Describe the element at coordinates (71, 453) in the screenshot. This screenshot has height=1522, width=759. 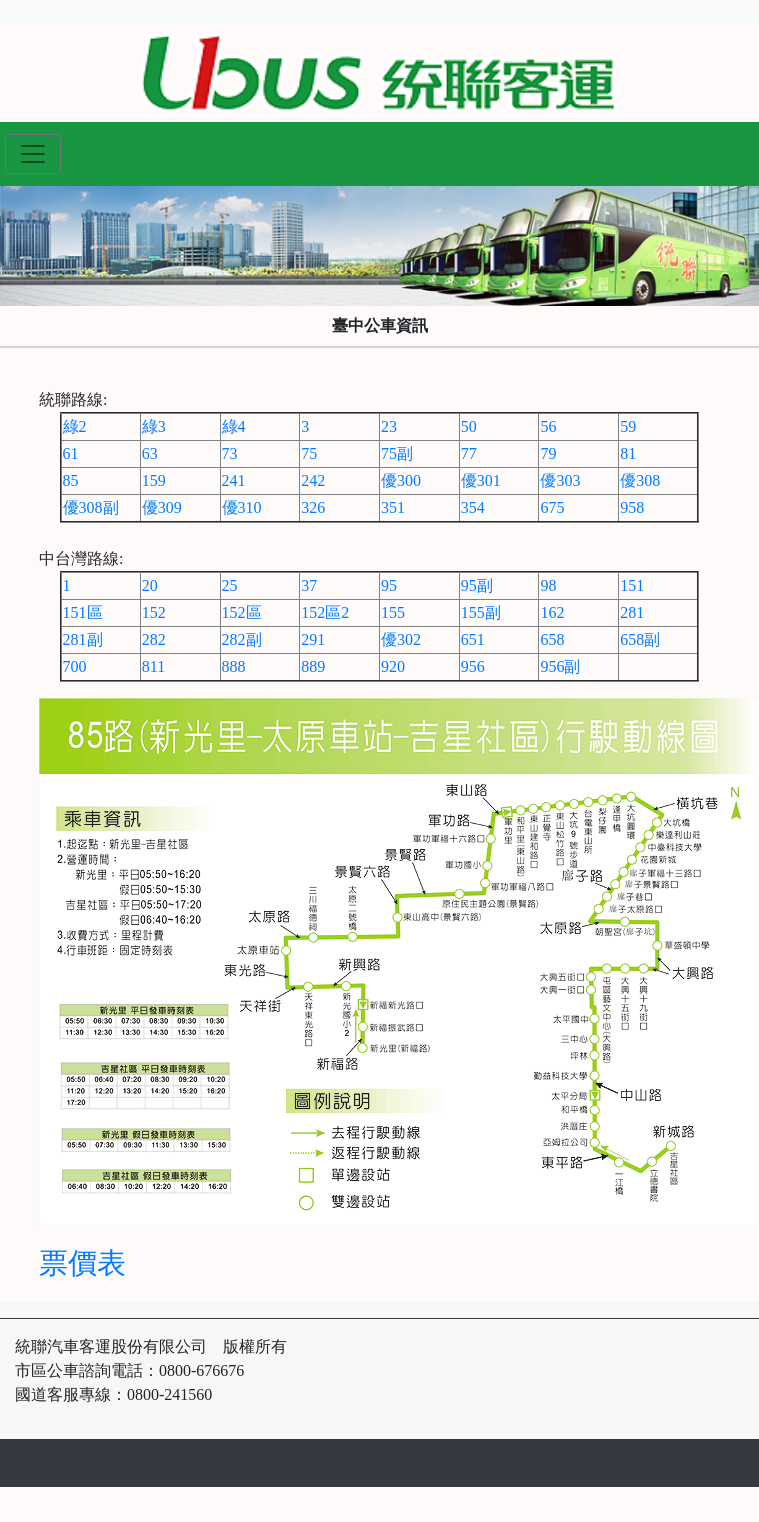
I see `61` at that location.